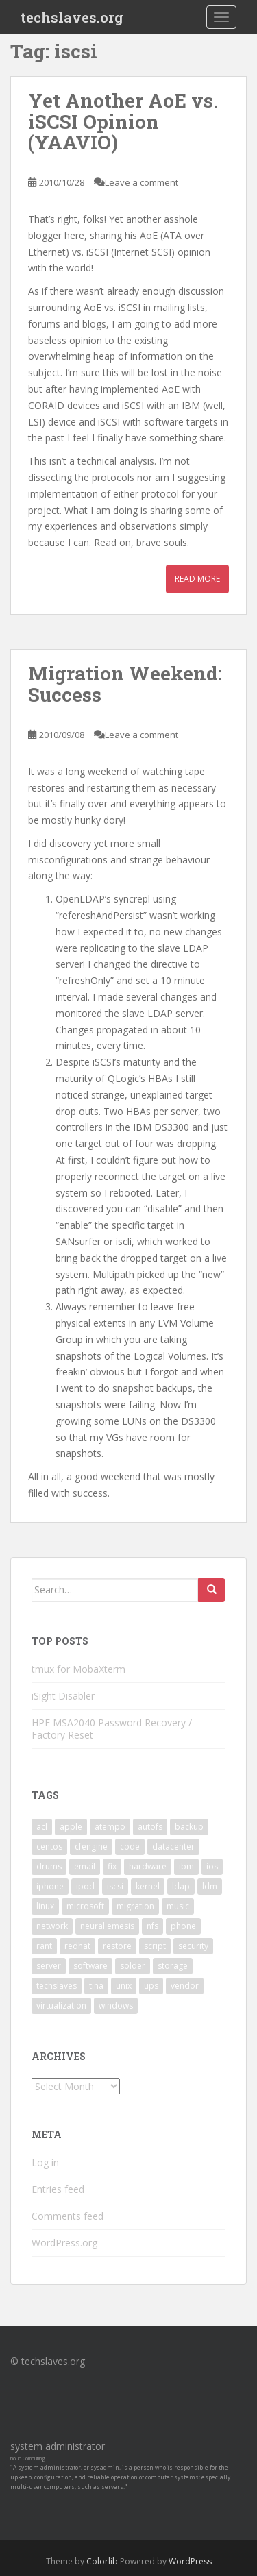  Describe the element at coordinates (67, 2215) in the screenshot. I see `Comments feed` at that location.